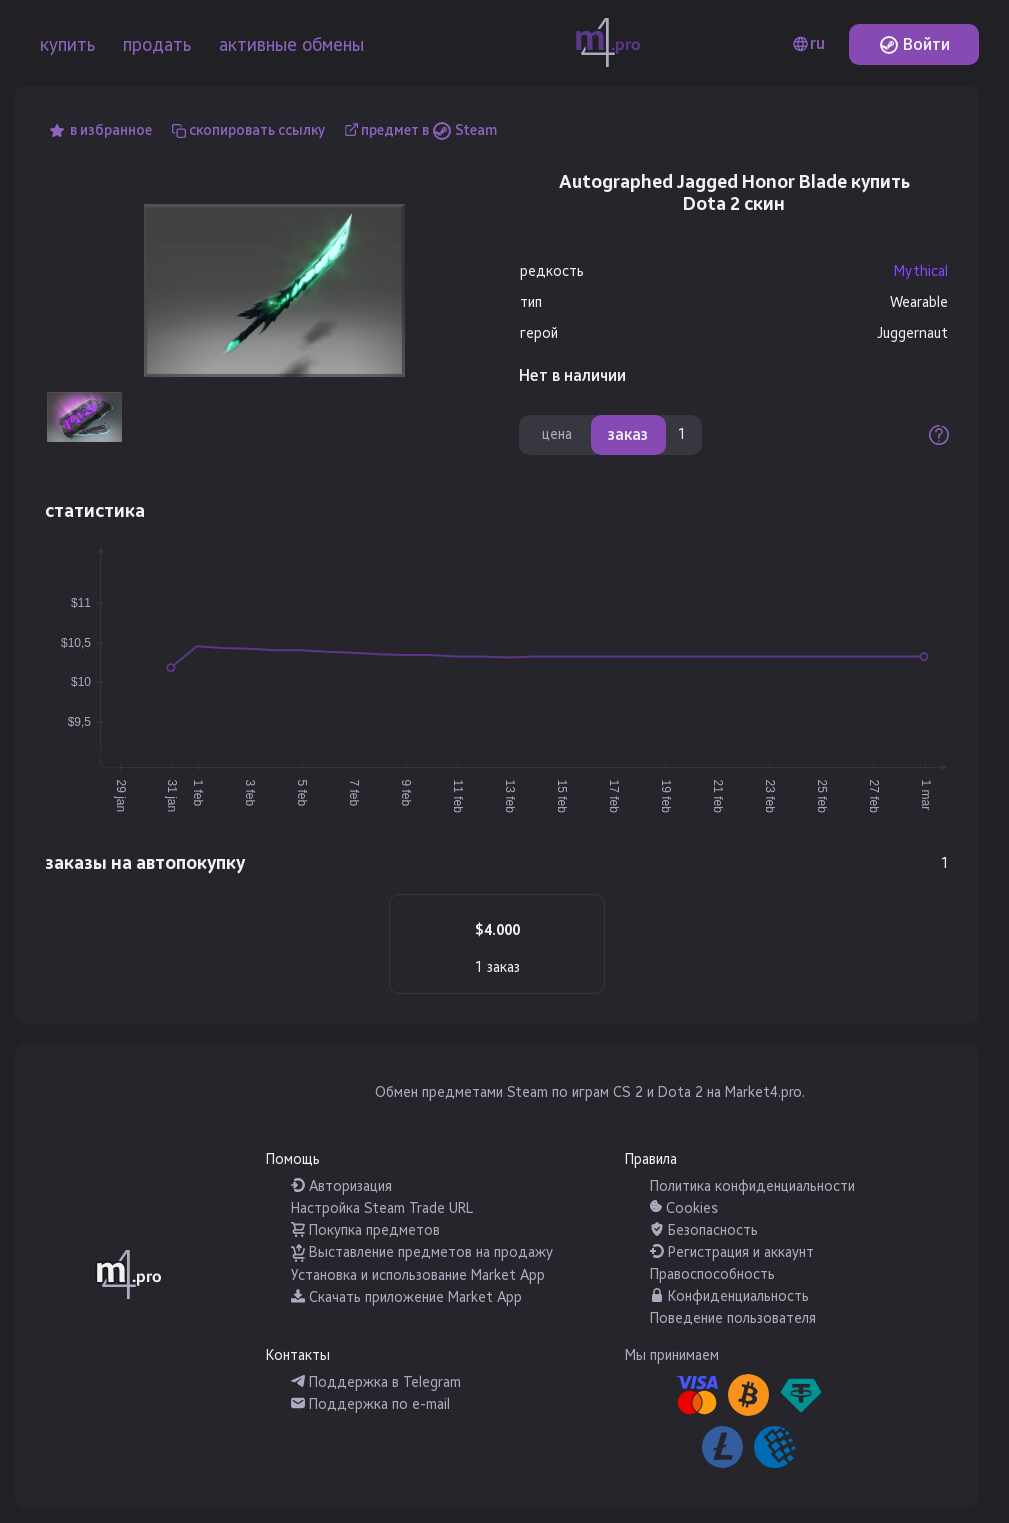 This screenshot has height=1523, width=1009. I want to click on продать, so click(157, 45).